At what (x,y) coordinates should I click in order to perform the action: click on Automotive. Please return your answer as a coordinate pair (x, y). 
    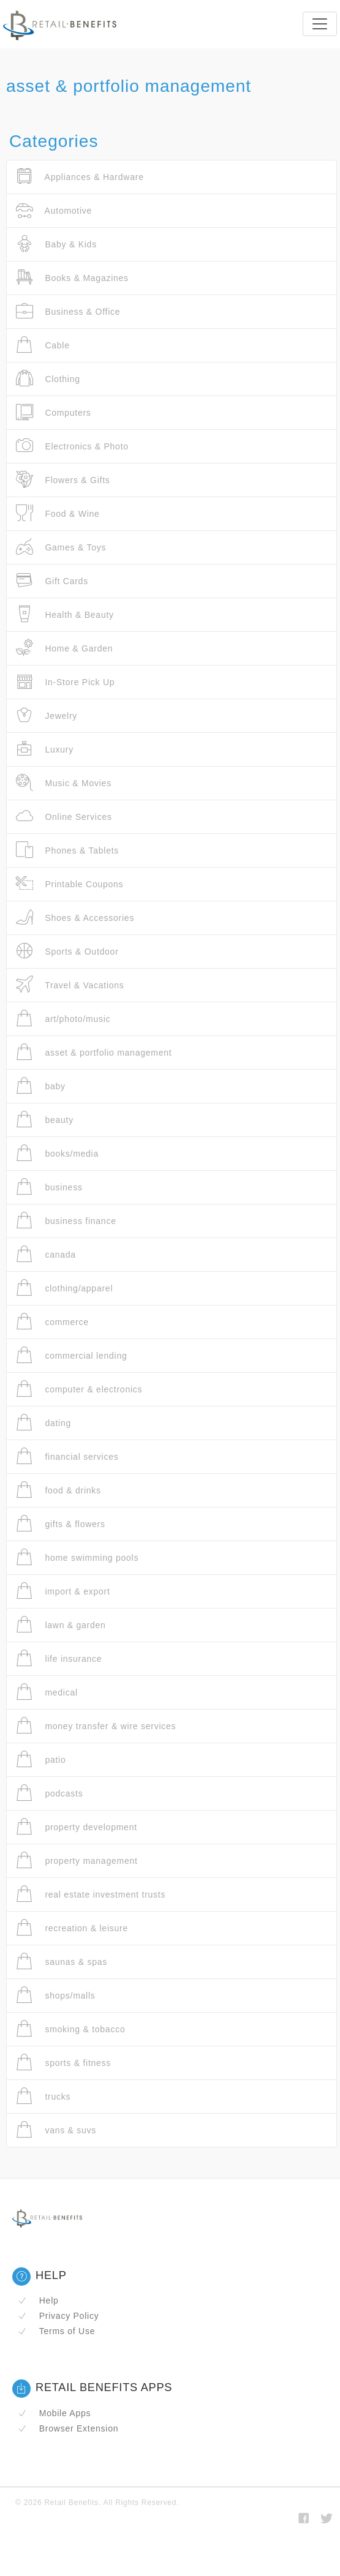
    Looking at the image, I should click on (54, 210).